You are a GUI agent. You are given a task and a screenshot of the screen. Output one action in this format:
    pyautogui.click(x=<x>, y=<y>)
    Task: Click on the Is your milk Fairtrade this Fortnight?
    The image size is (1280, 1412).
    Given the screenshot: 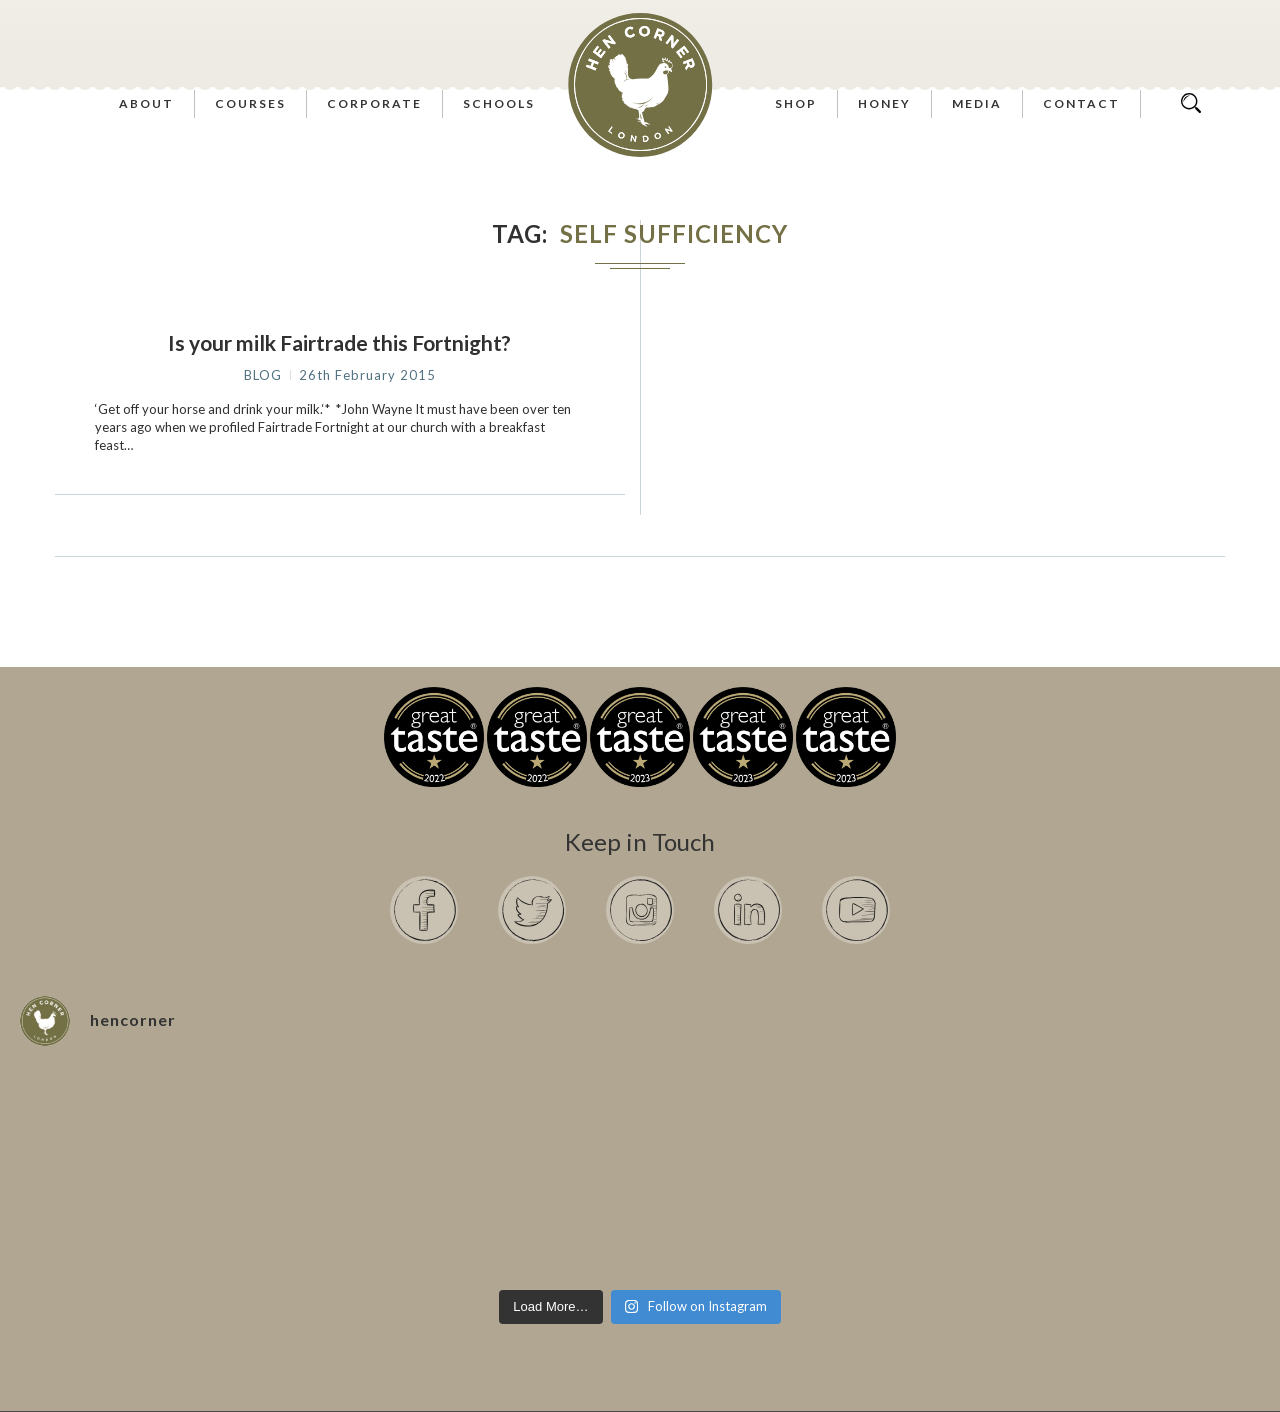 What is the action you would take?
    pyautogui.click(x=339, y=342)
    